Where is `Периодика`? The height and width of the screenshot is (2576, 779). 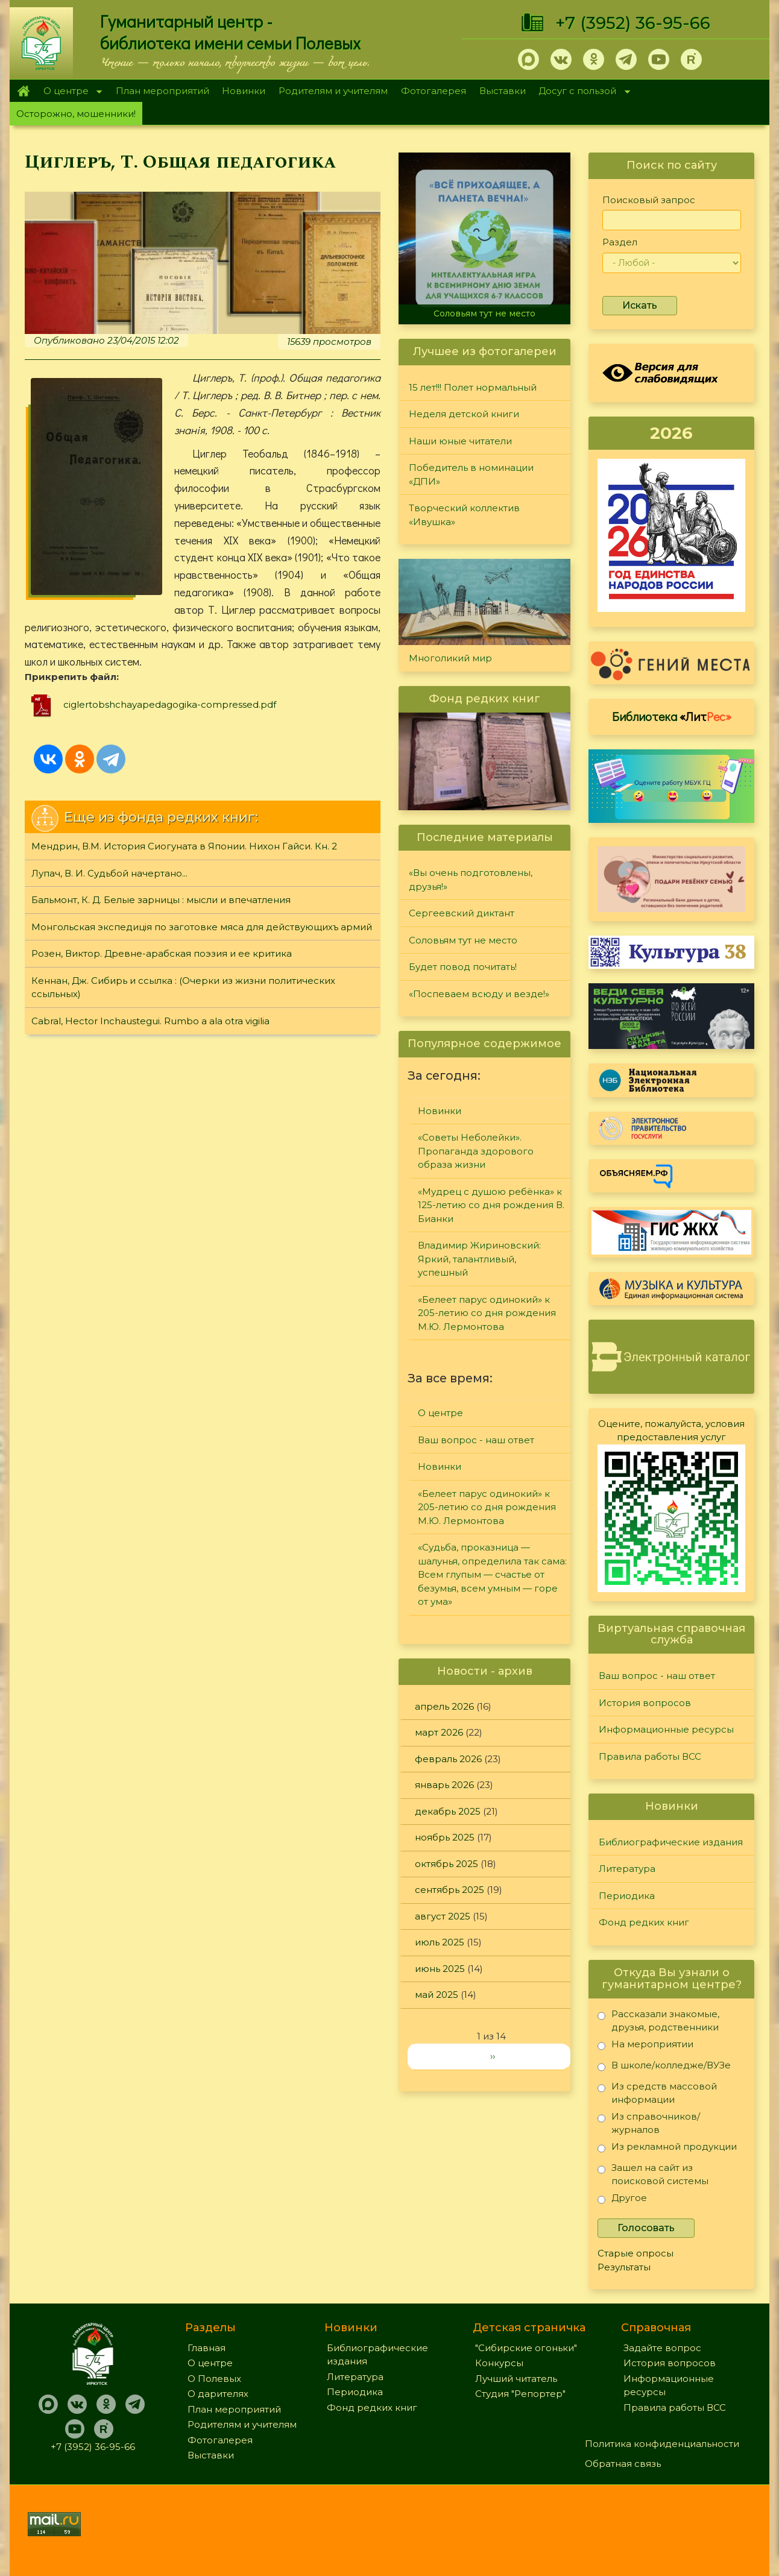
Периодика is located at coordinates (627, 1895).